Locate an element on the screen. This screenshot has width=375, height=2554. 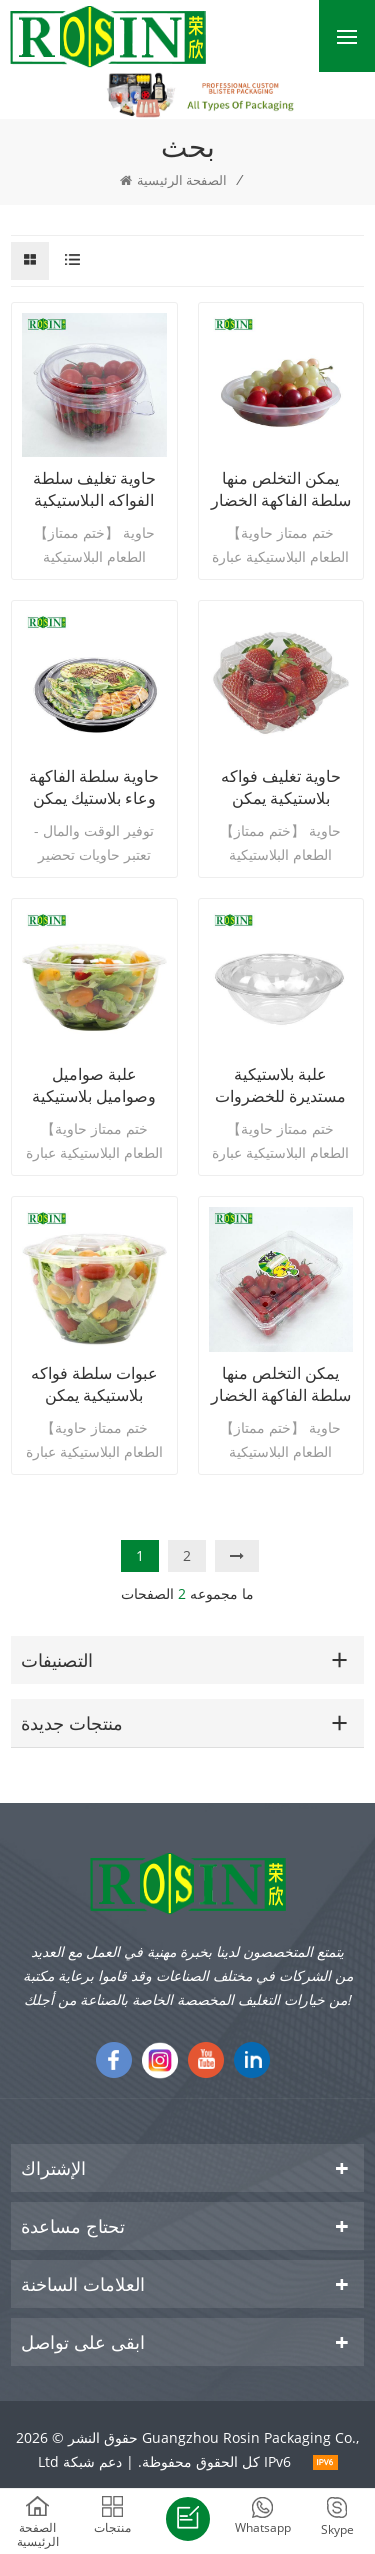
يمكن التخلص منها سلطة الفاكهة الخضار مربع حاوية بلاستيكية is located at coordinates (281, 1384).